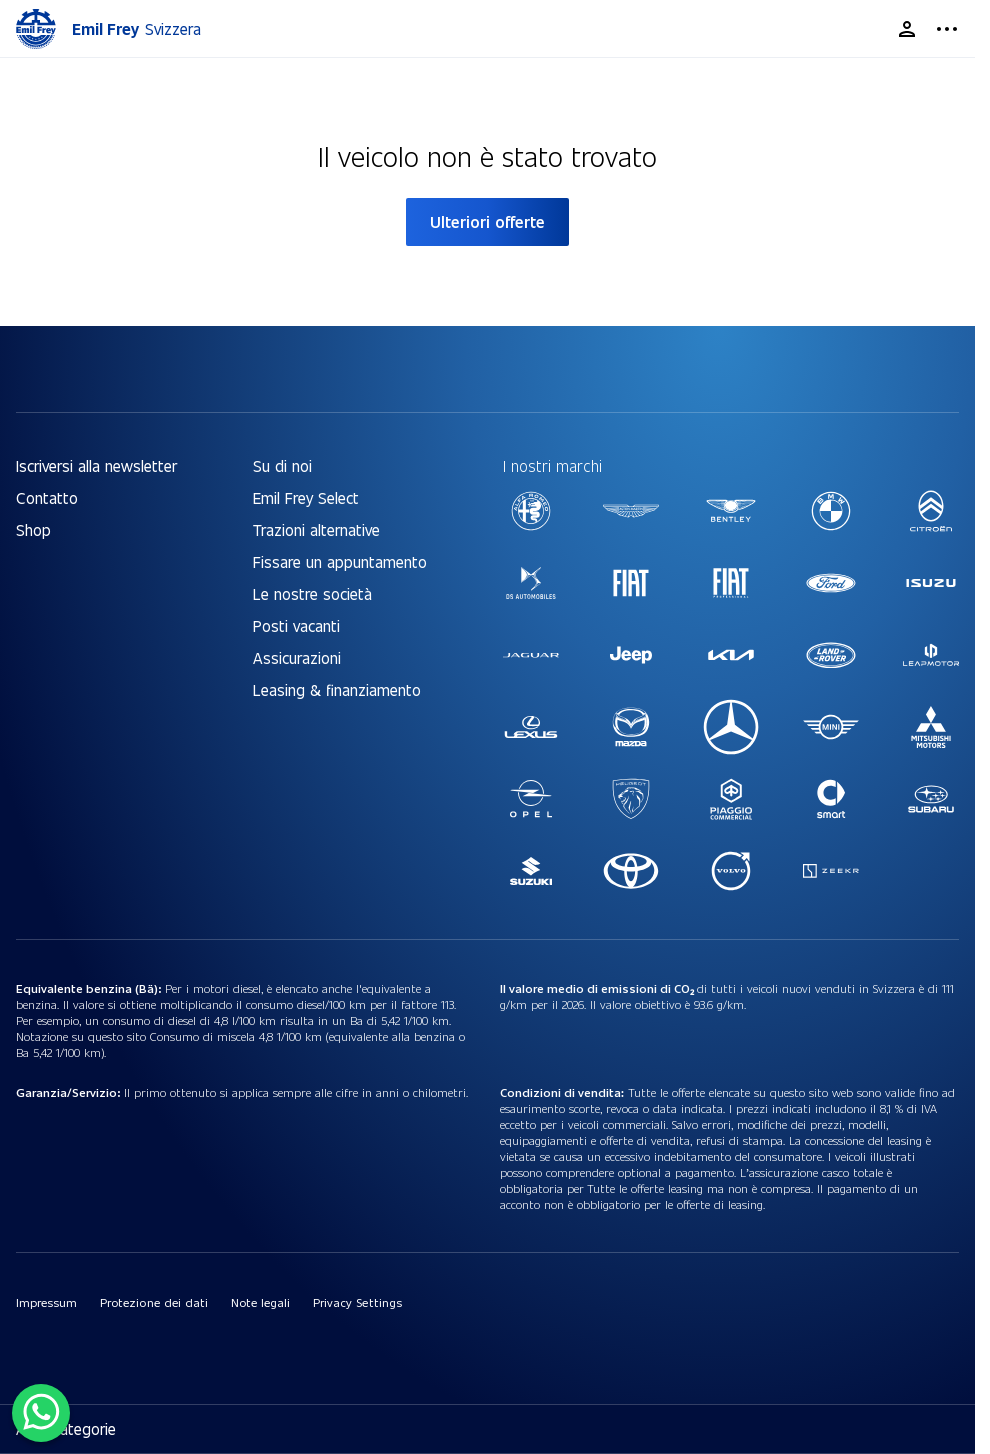 The width and height of the screenshot is (990, 1454). What do you see at coordinates (47, 497) in the screenshot?
I see `Contatto` at bounding box center [47, 497].